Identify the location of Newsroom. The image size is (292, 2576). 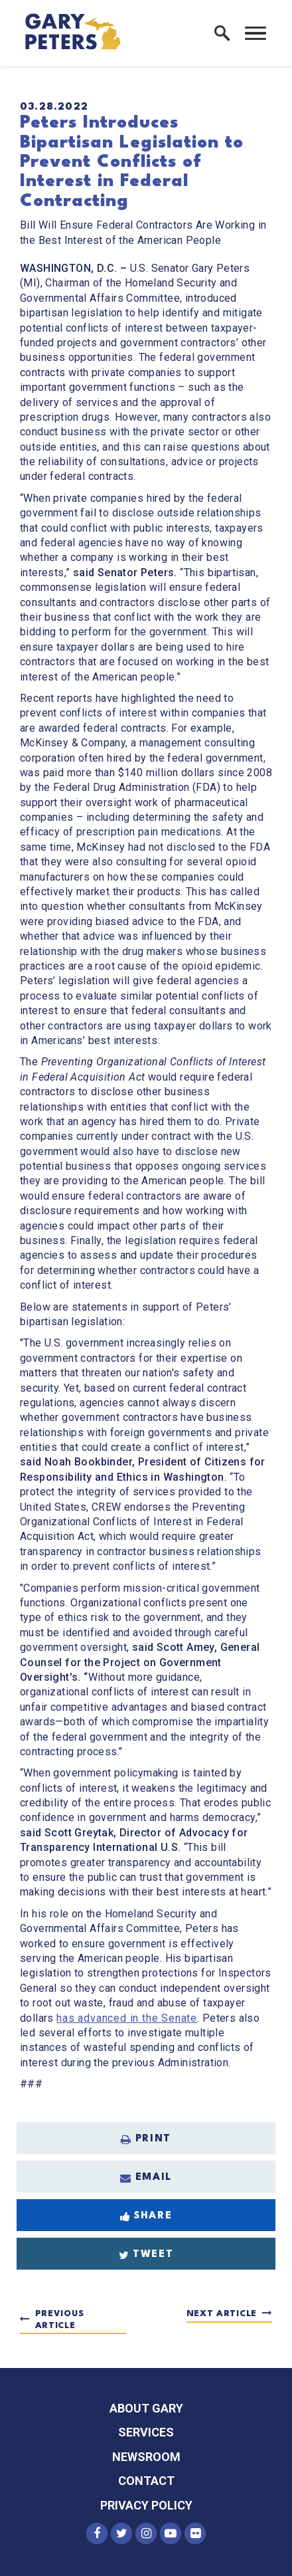
(146, 2457).